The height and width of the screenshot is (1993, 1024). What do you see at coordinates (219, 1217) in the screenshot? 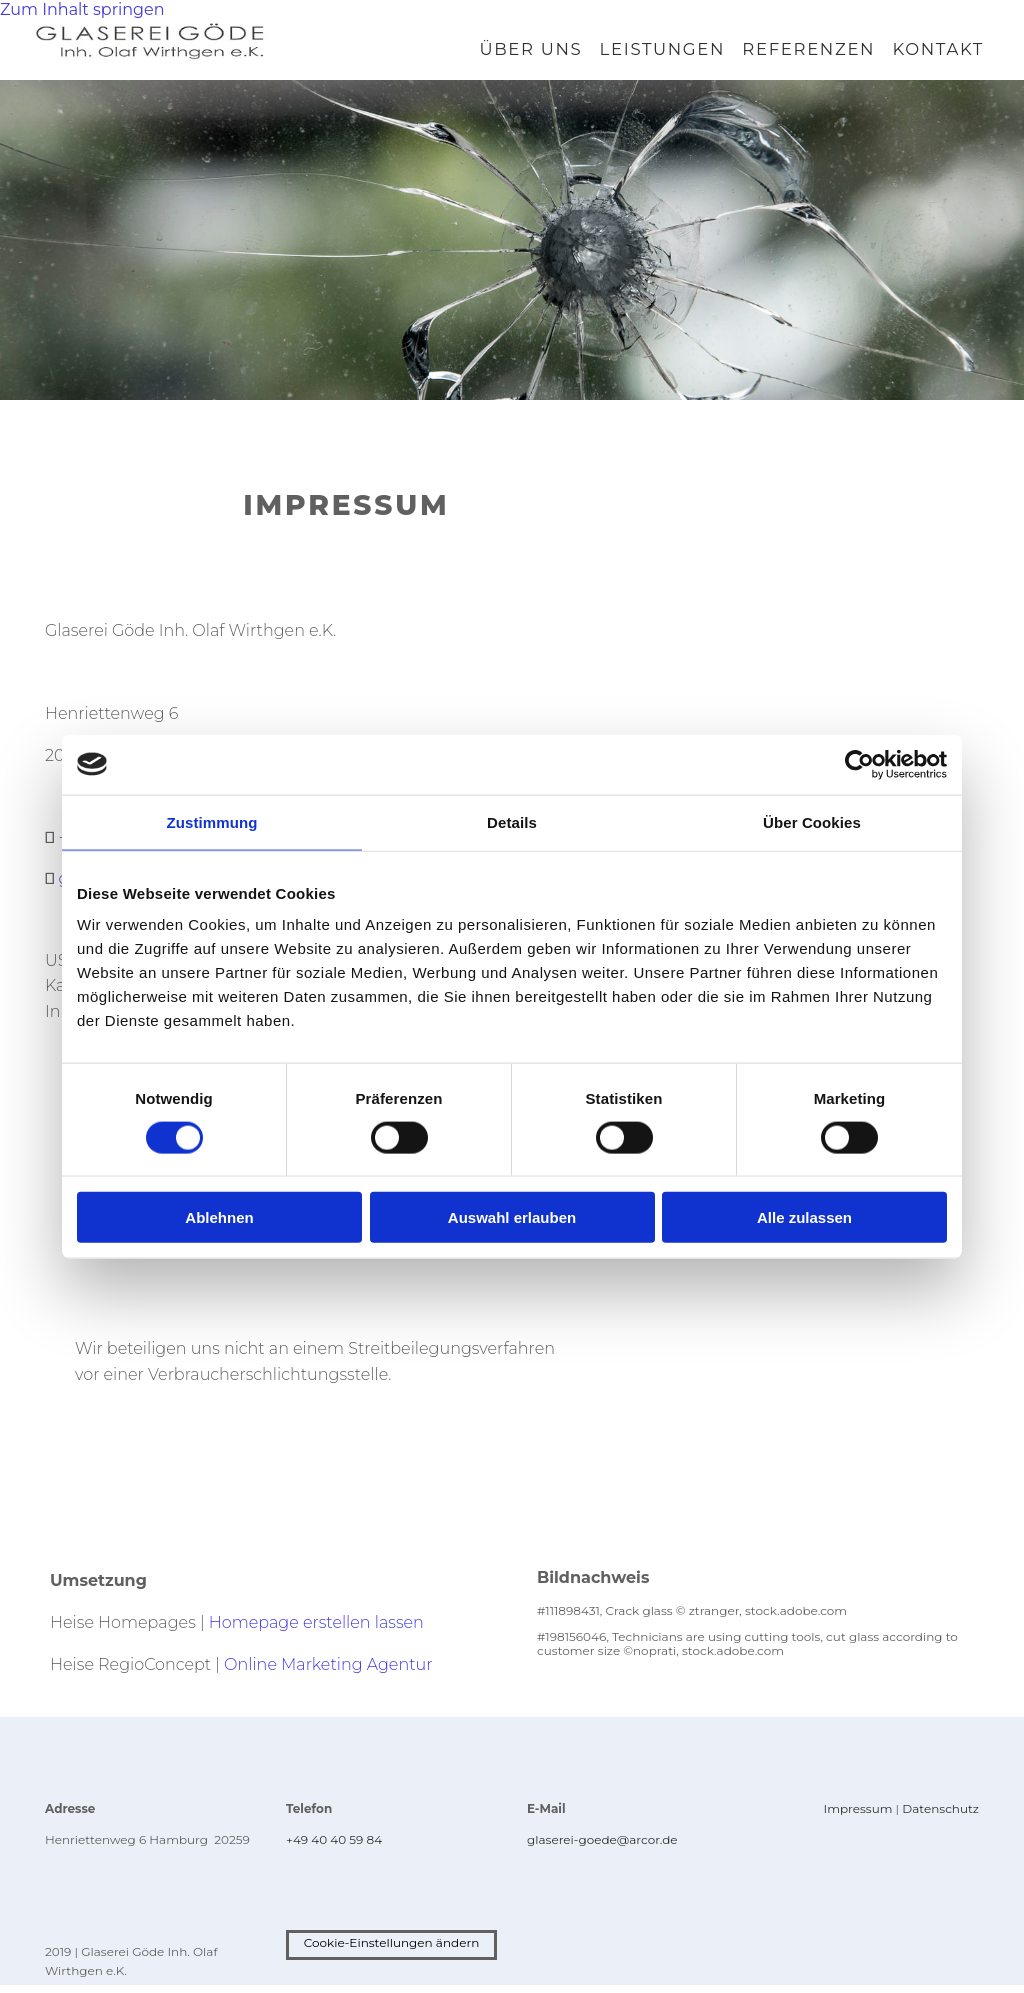
I see `Ablehnen` at bounding box center [219, 1217].